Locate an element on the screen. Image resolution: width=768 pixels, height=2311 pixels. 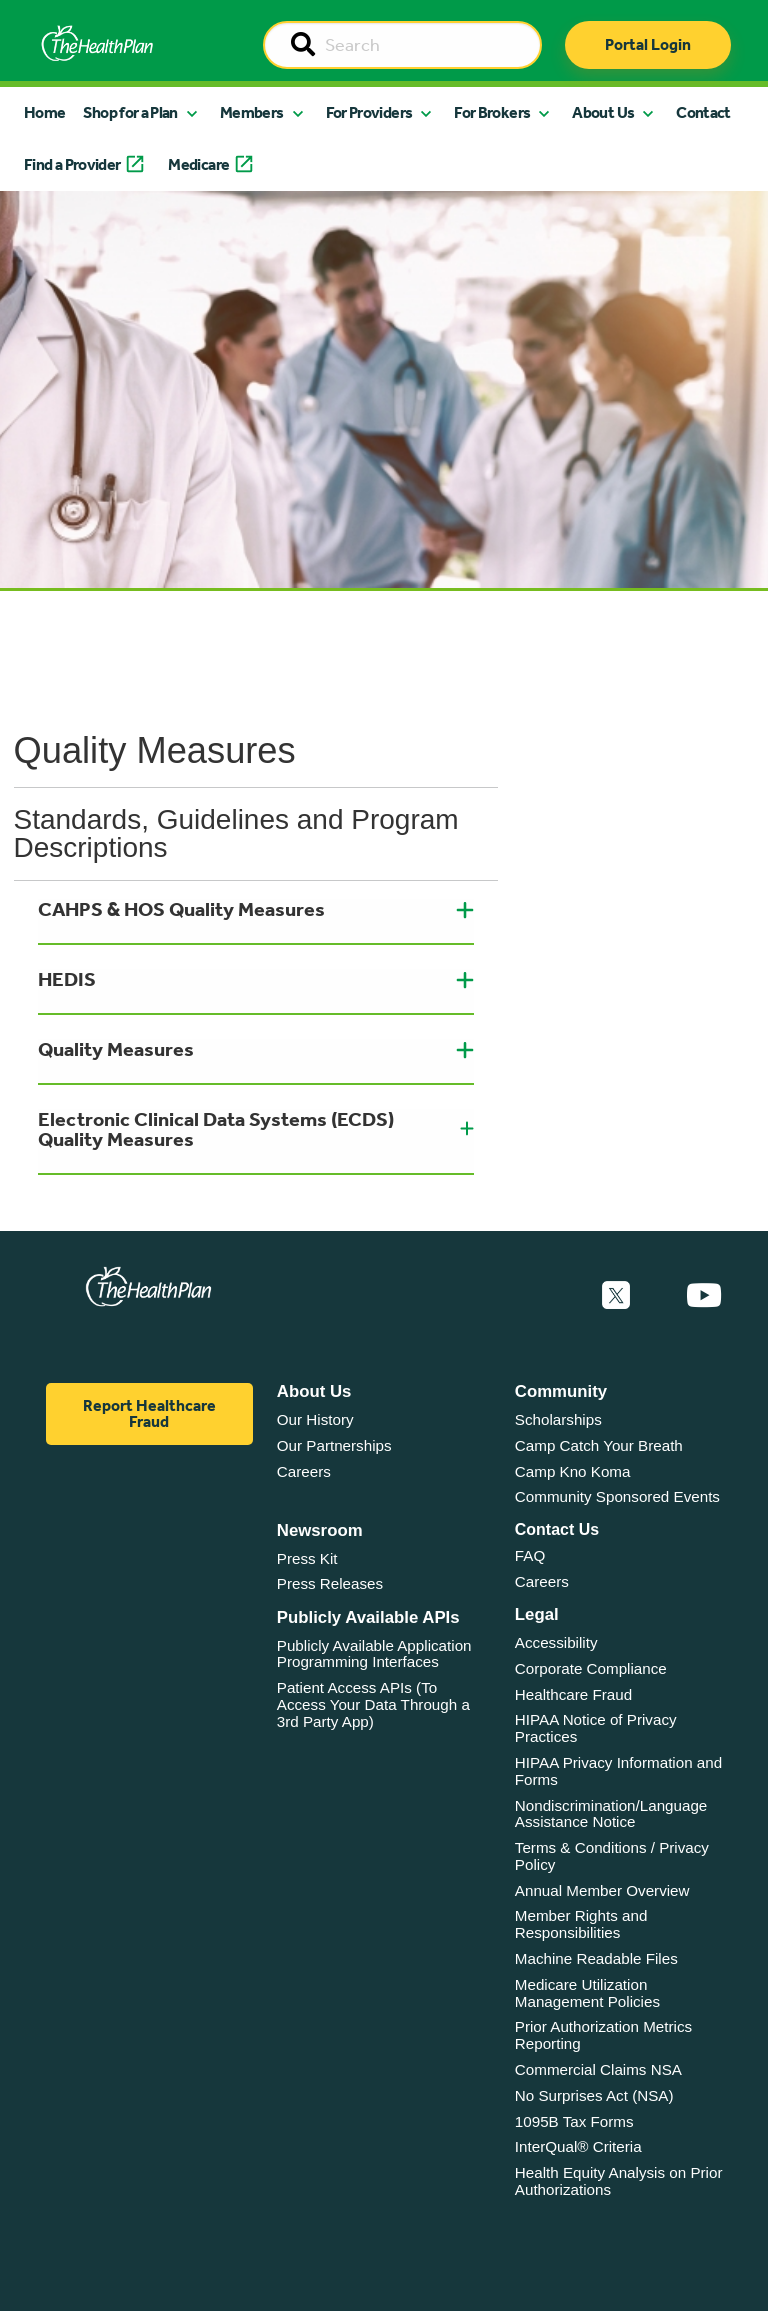
1095B Tax Forms is located at coordinates (574, 2121).